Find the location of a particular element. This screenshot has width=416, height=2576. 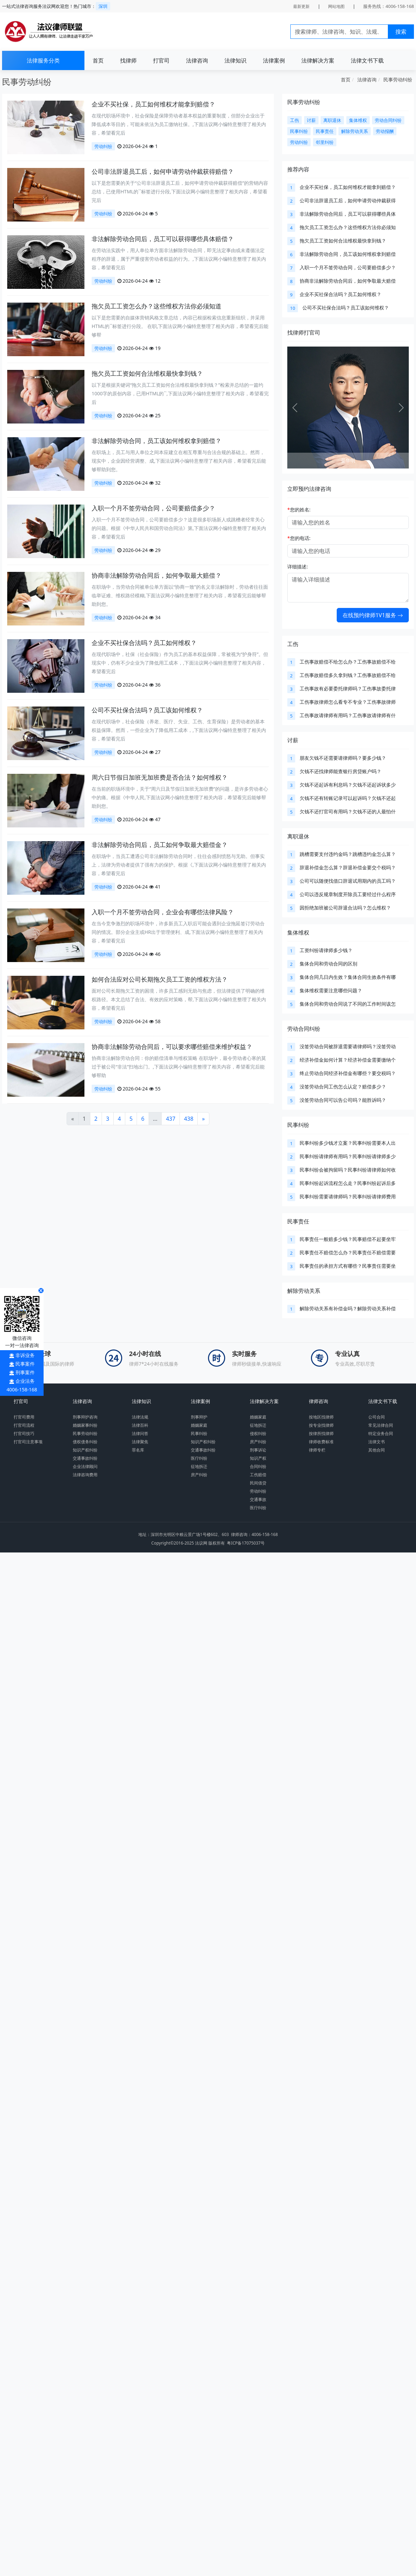

法律文书下载 is located at coordinates (367, 60).